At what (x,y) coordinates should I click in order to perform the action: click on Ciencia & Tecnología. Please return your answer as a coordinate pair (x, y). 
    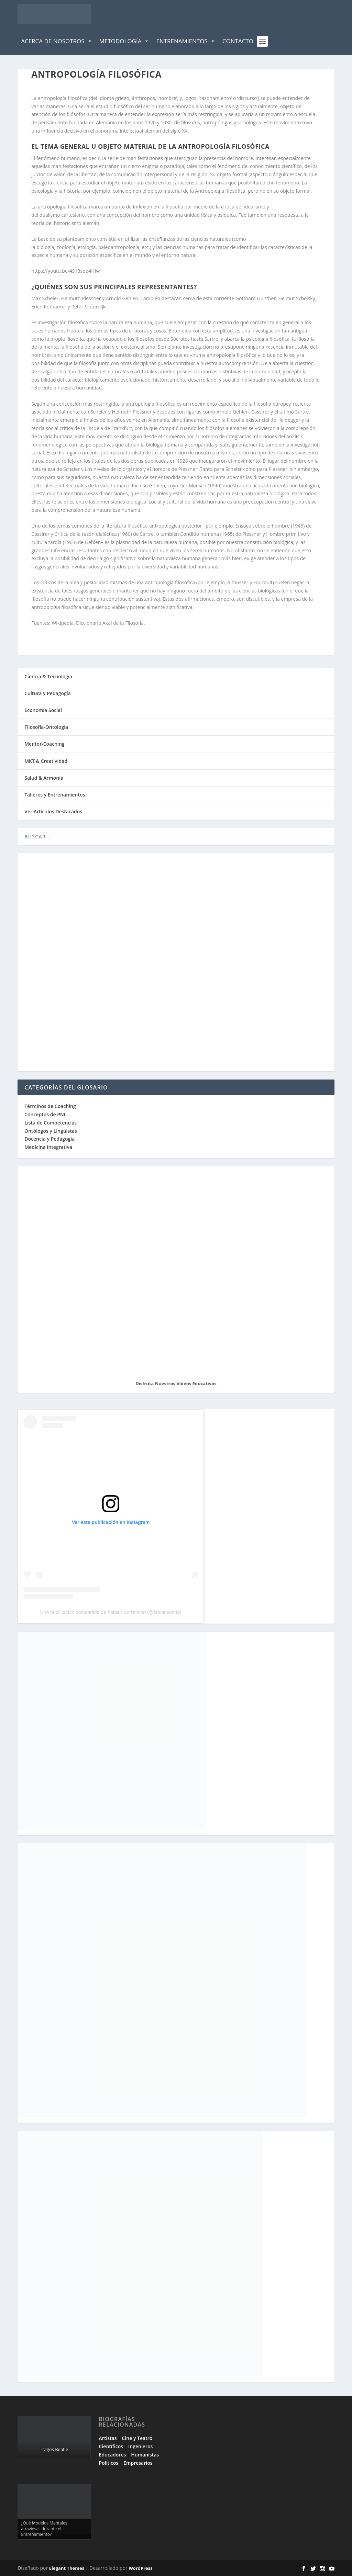
    Looking at the image, I should click on (48, 676).